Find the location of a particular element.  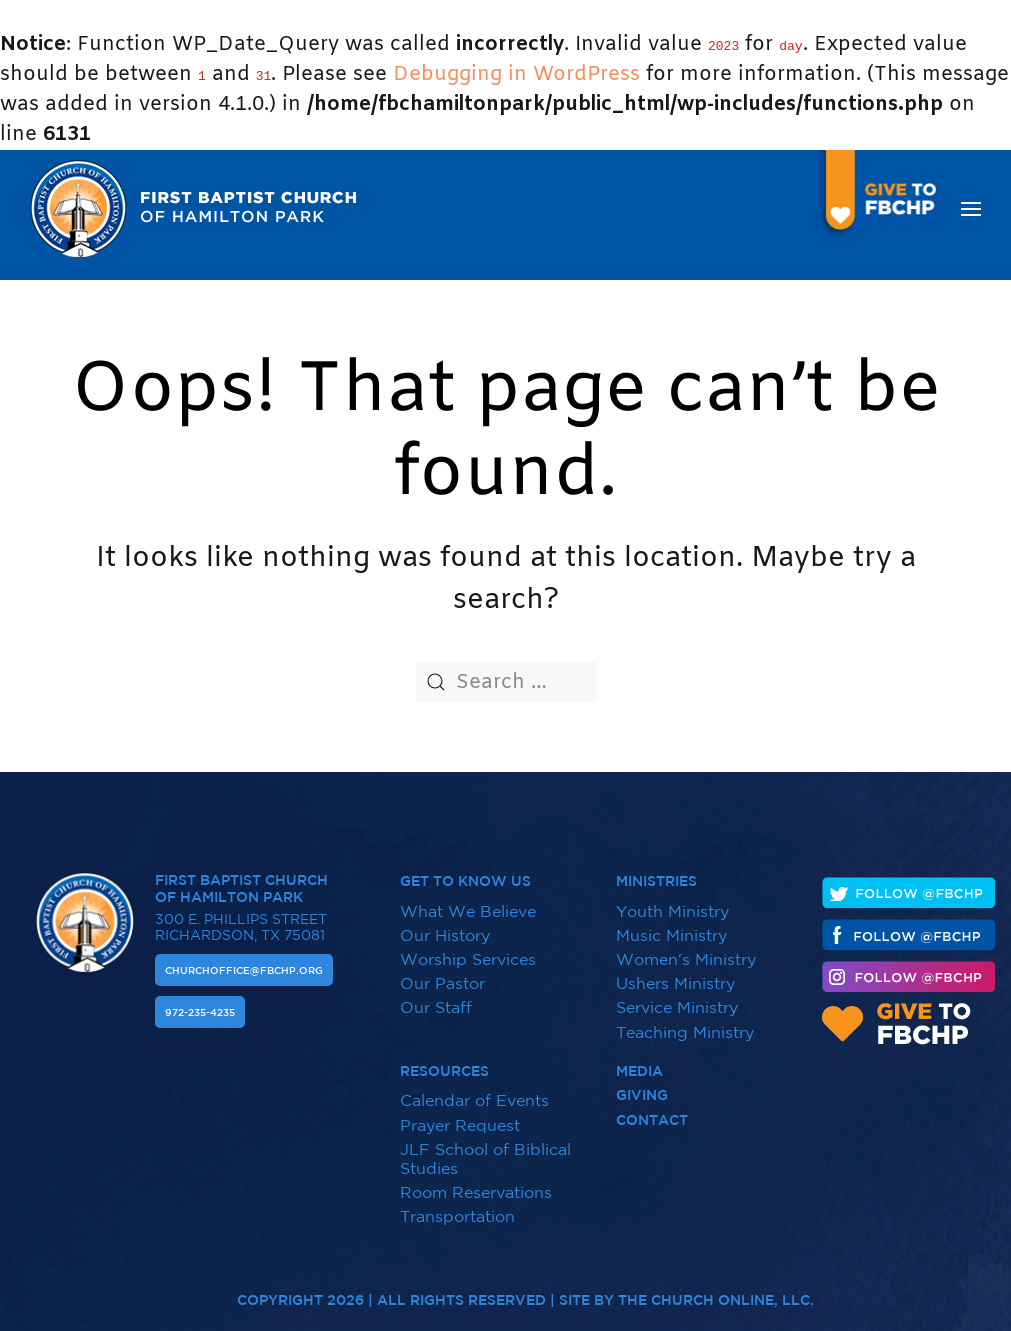

What We Believe is located at coordinates (468, 900).